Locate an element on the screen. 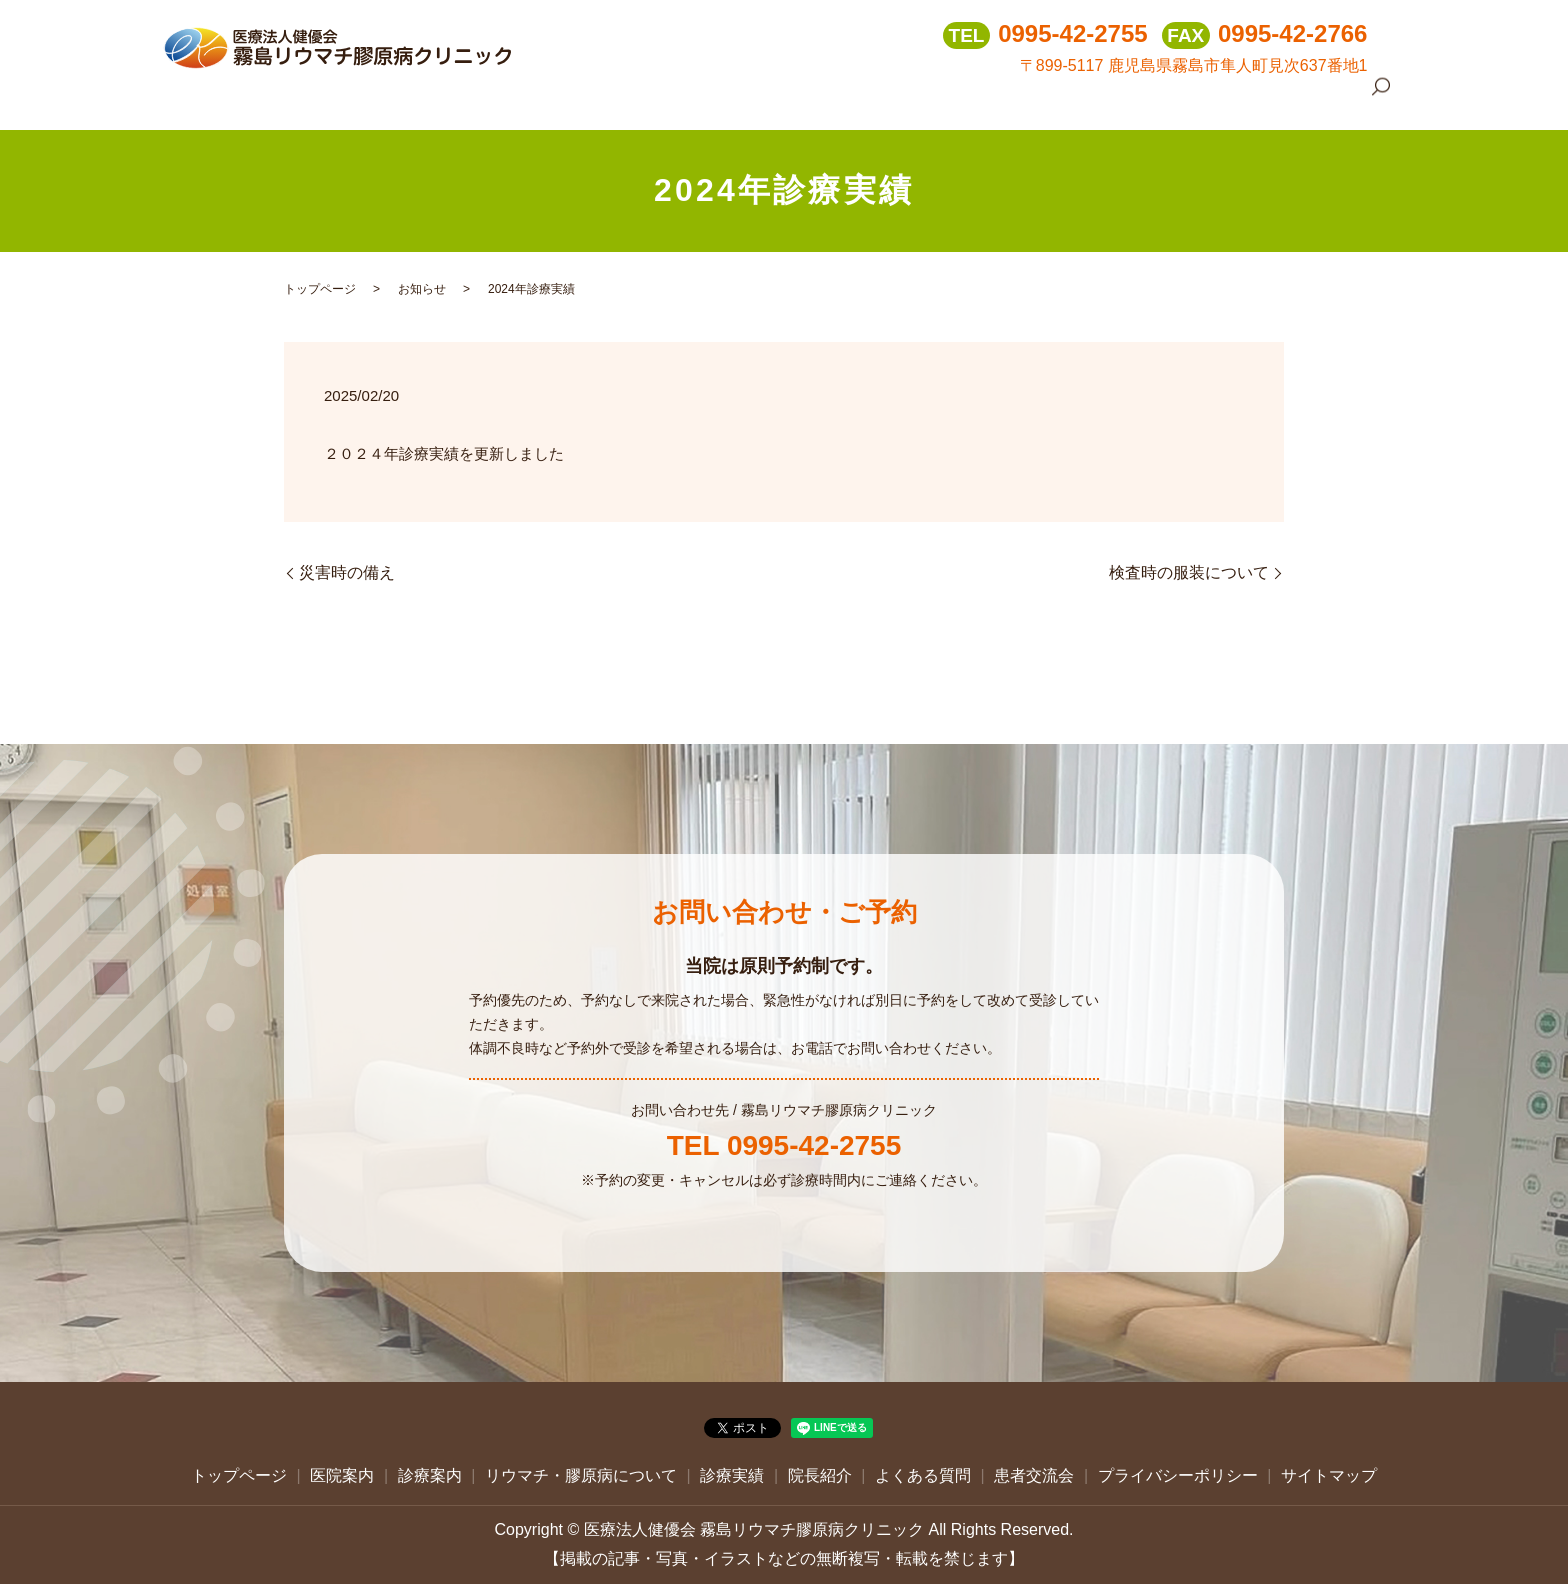 This screenshot has height=1584, width=1568. 診療案内 is located at coordinates (763, 99).